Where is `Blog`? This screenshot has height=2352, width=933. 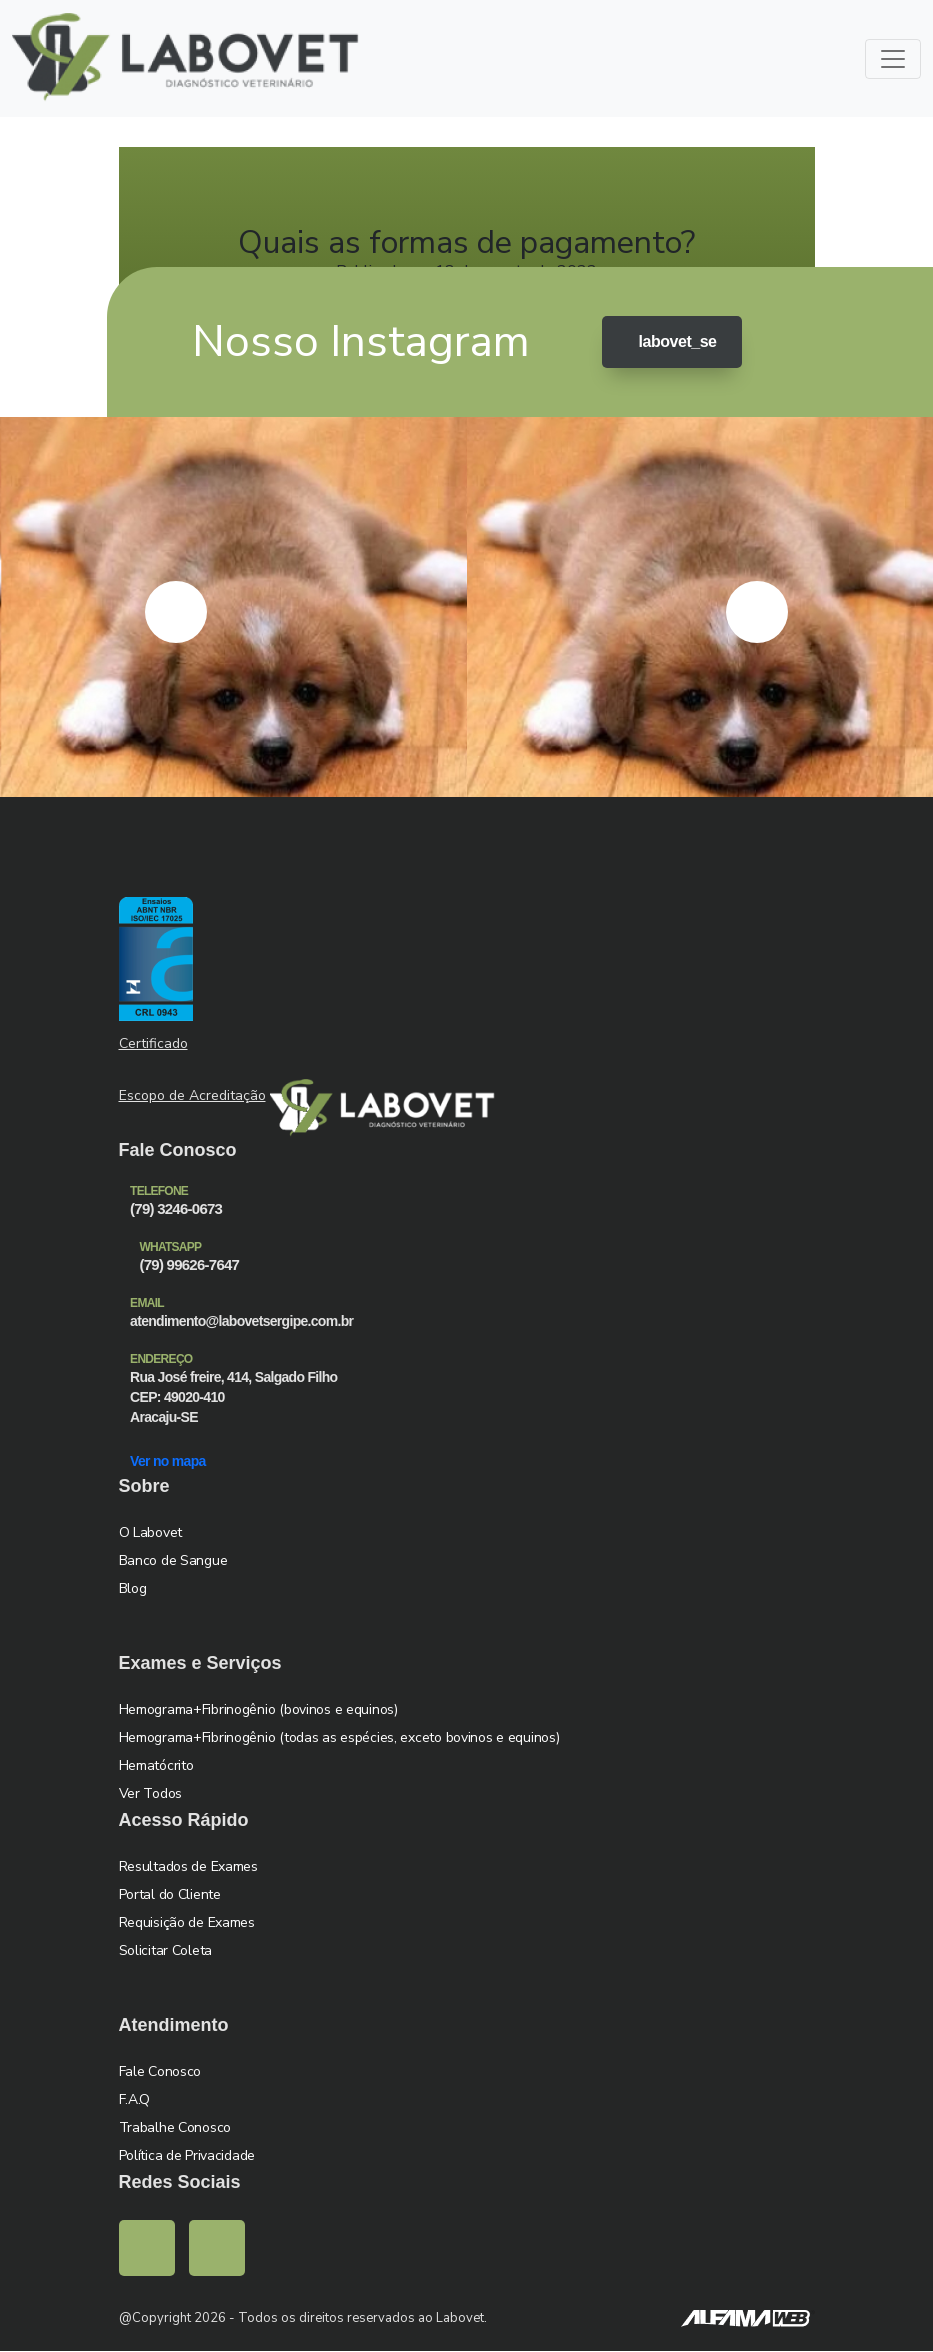 Blog is located at coordinates (133, 1589).